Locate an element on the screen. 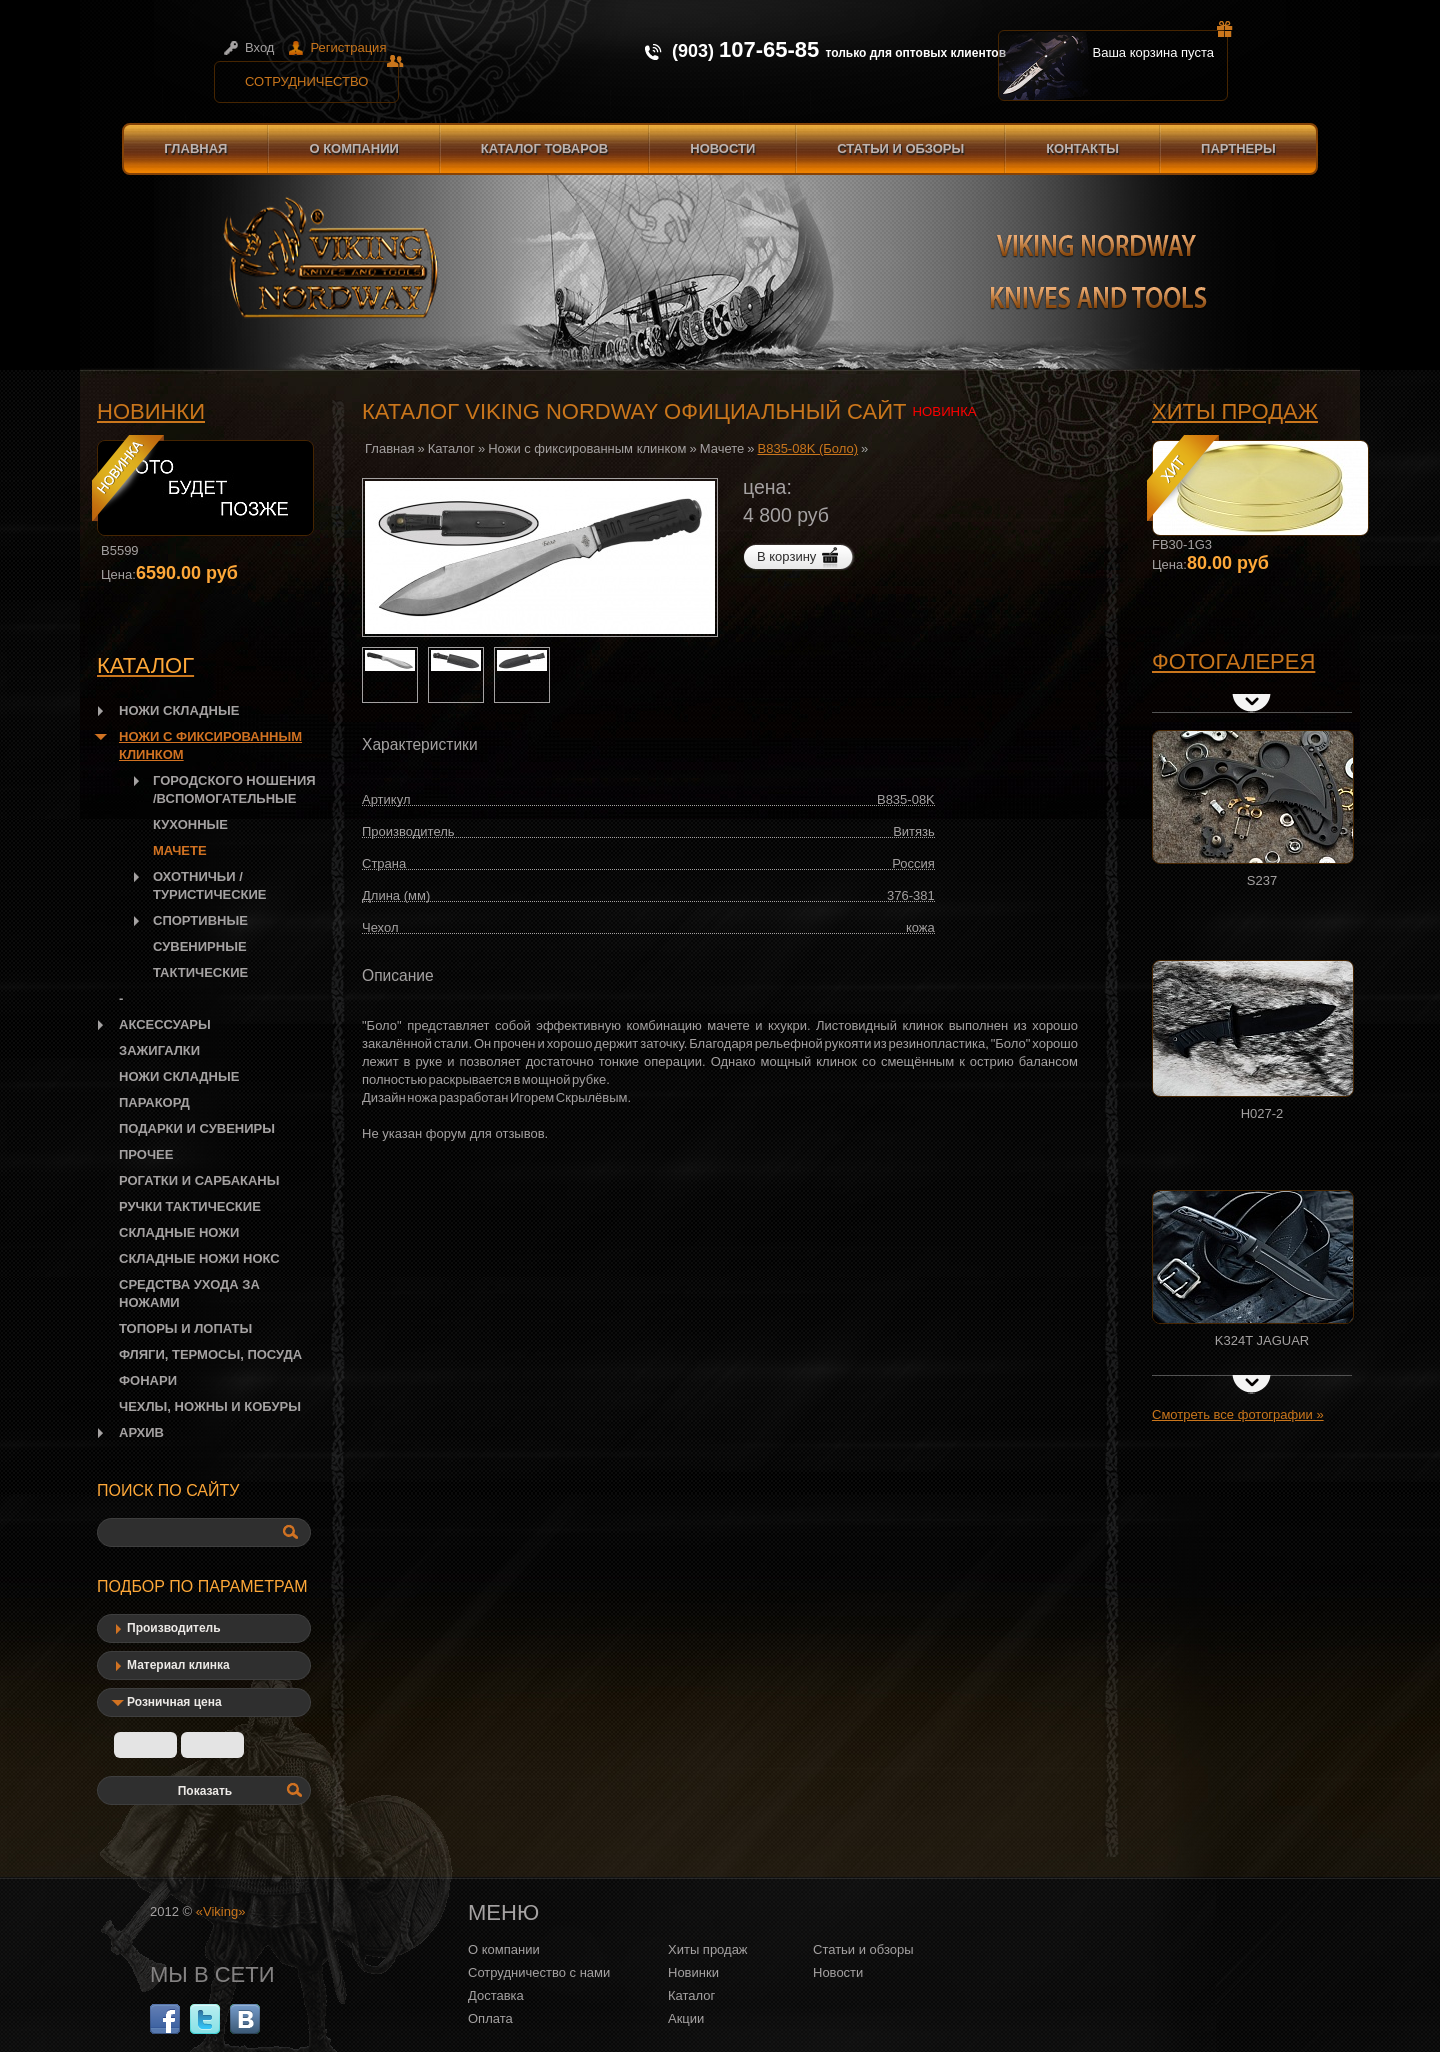  B835-08K (Боло) is located at coordinates (808, 448).